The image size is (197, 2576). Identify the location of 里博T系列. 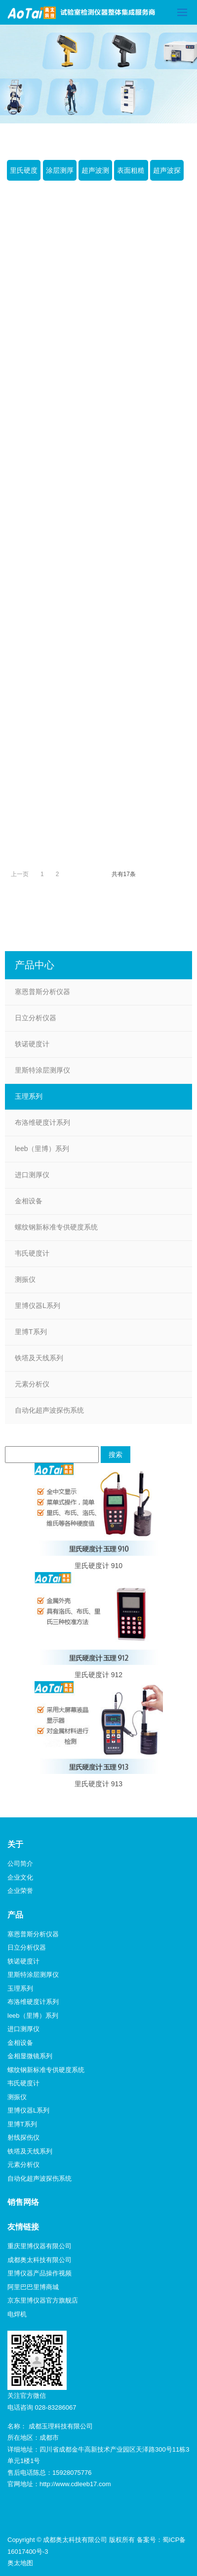
(31, 1332).